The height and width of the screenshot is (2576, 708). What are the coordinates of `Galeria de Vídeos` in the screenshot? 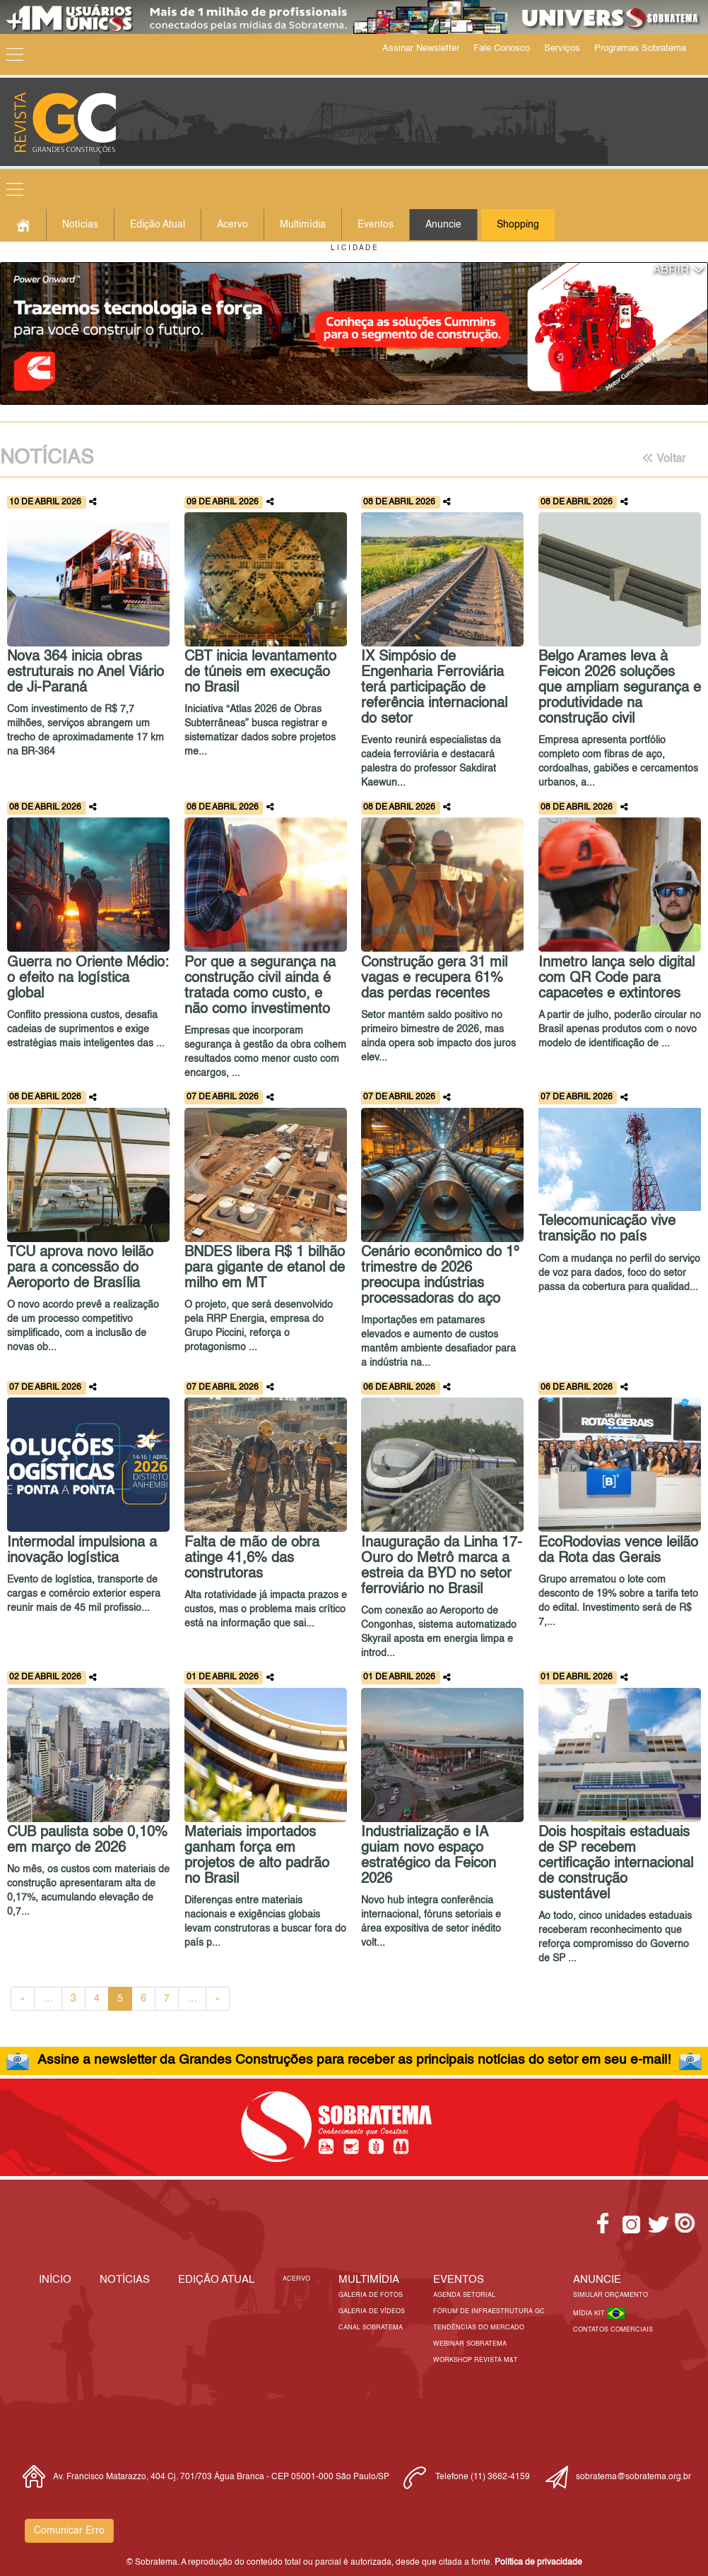 It's located at (371, 2311).